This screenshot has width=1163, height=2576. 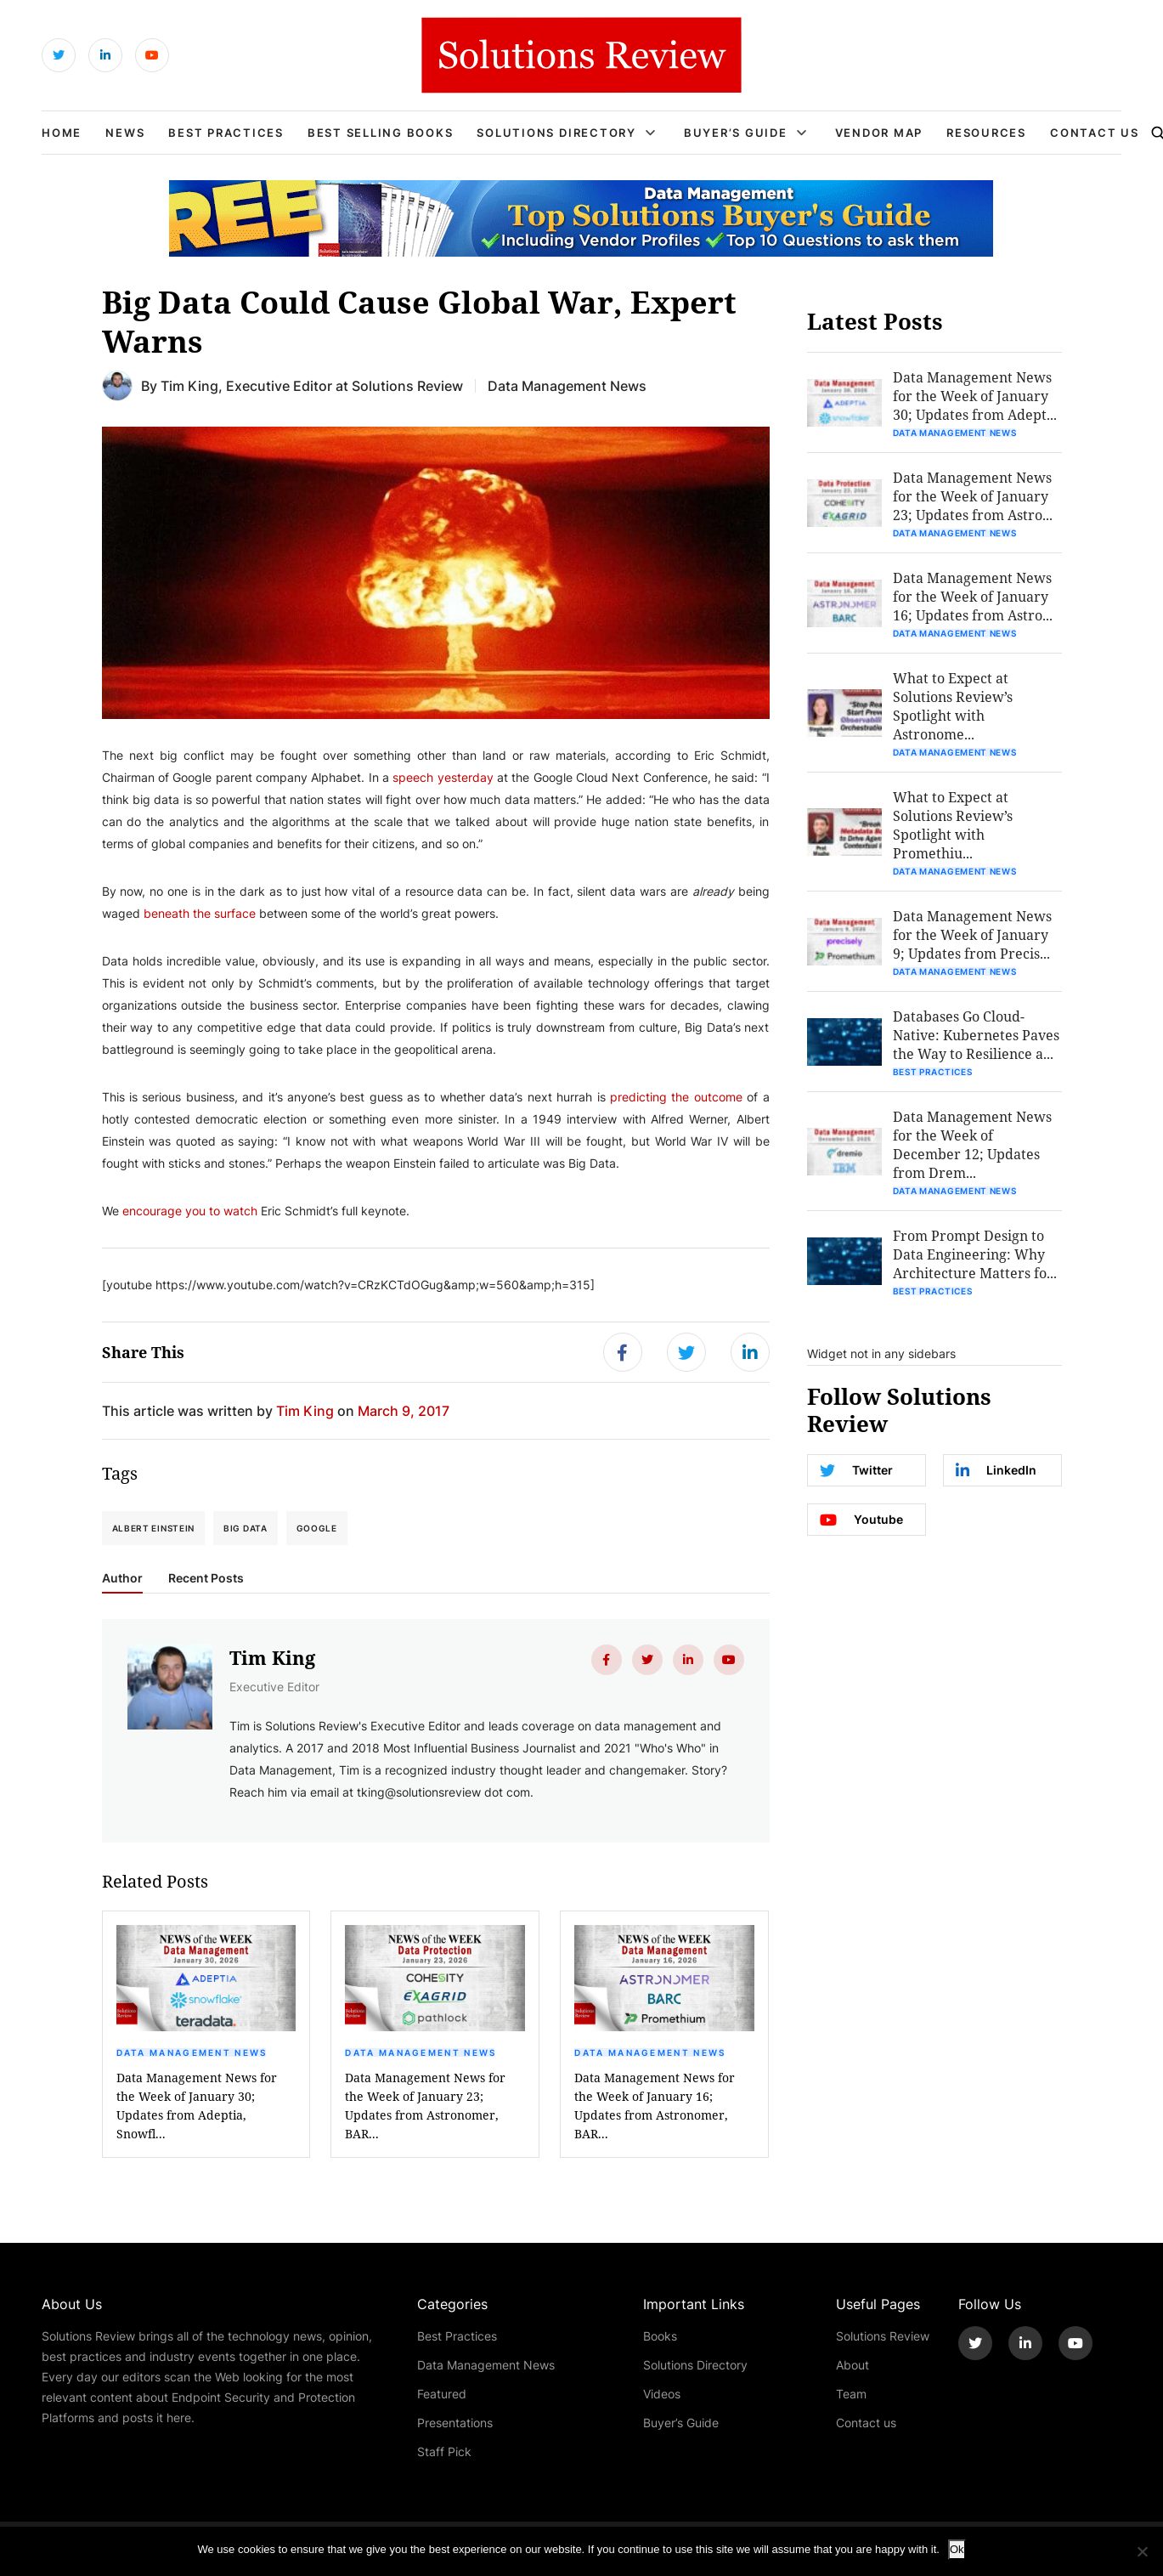 I want to click on Videos, so click(x=661, y=2394).